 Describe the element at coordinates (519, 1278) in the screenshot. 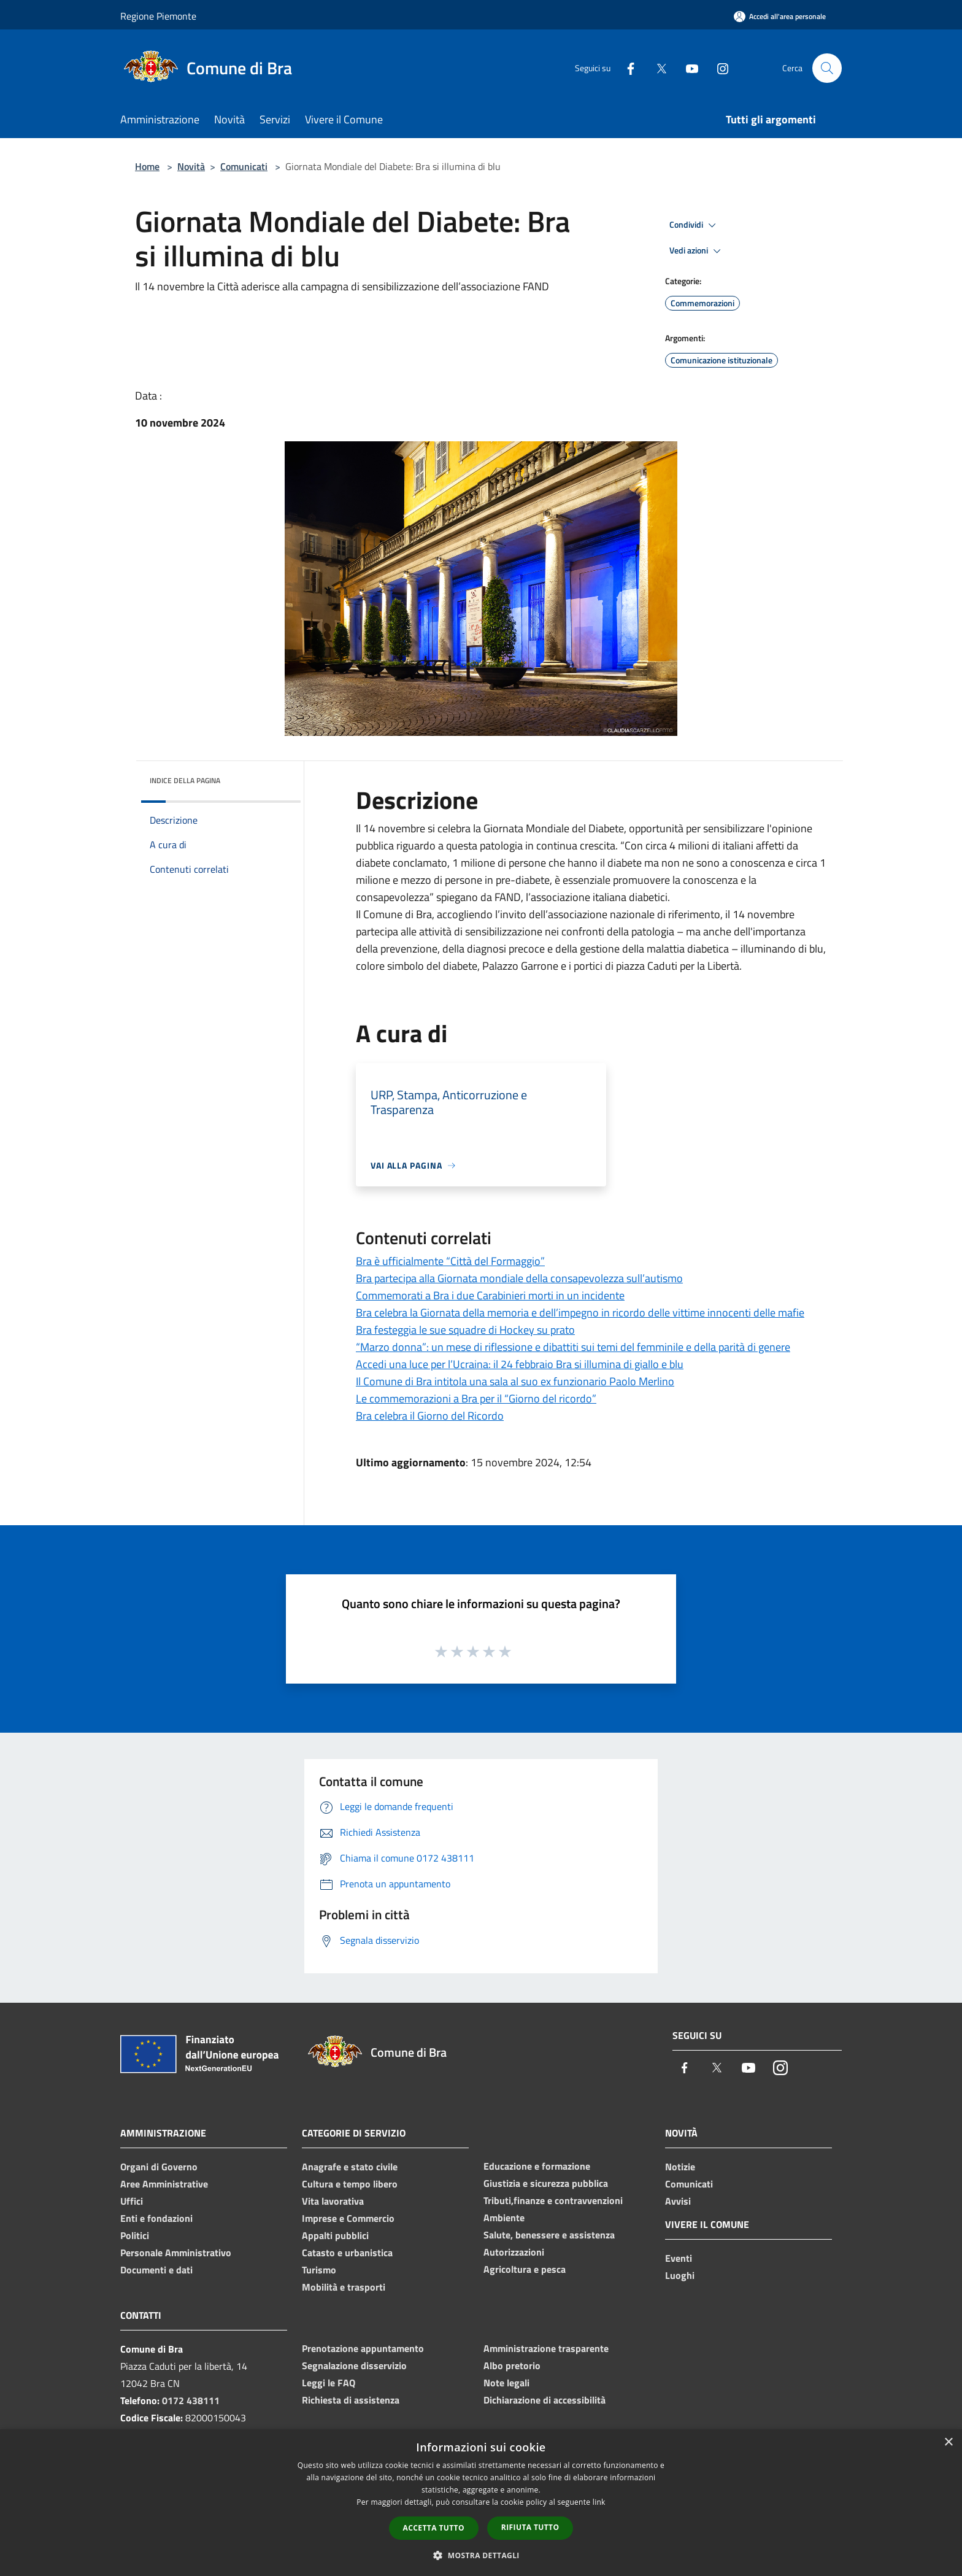

I see `Bra partecipa alla Giornata mondiale della consapevolezza sull’autismo` at that location.